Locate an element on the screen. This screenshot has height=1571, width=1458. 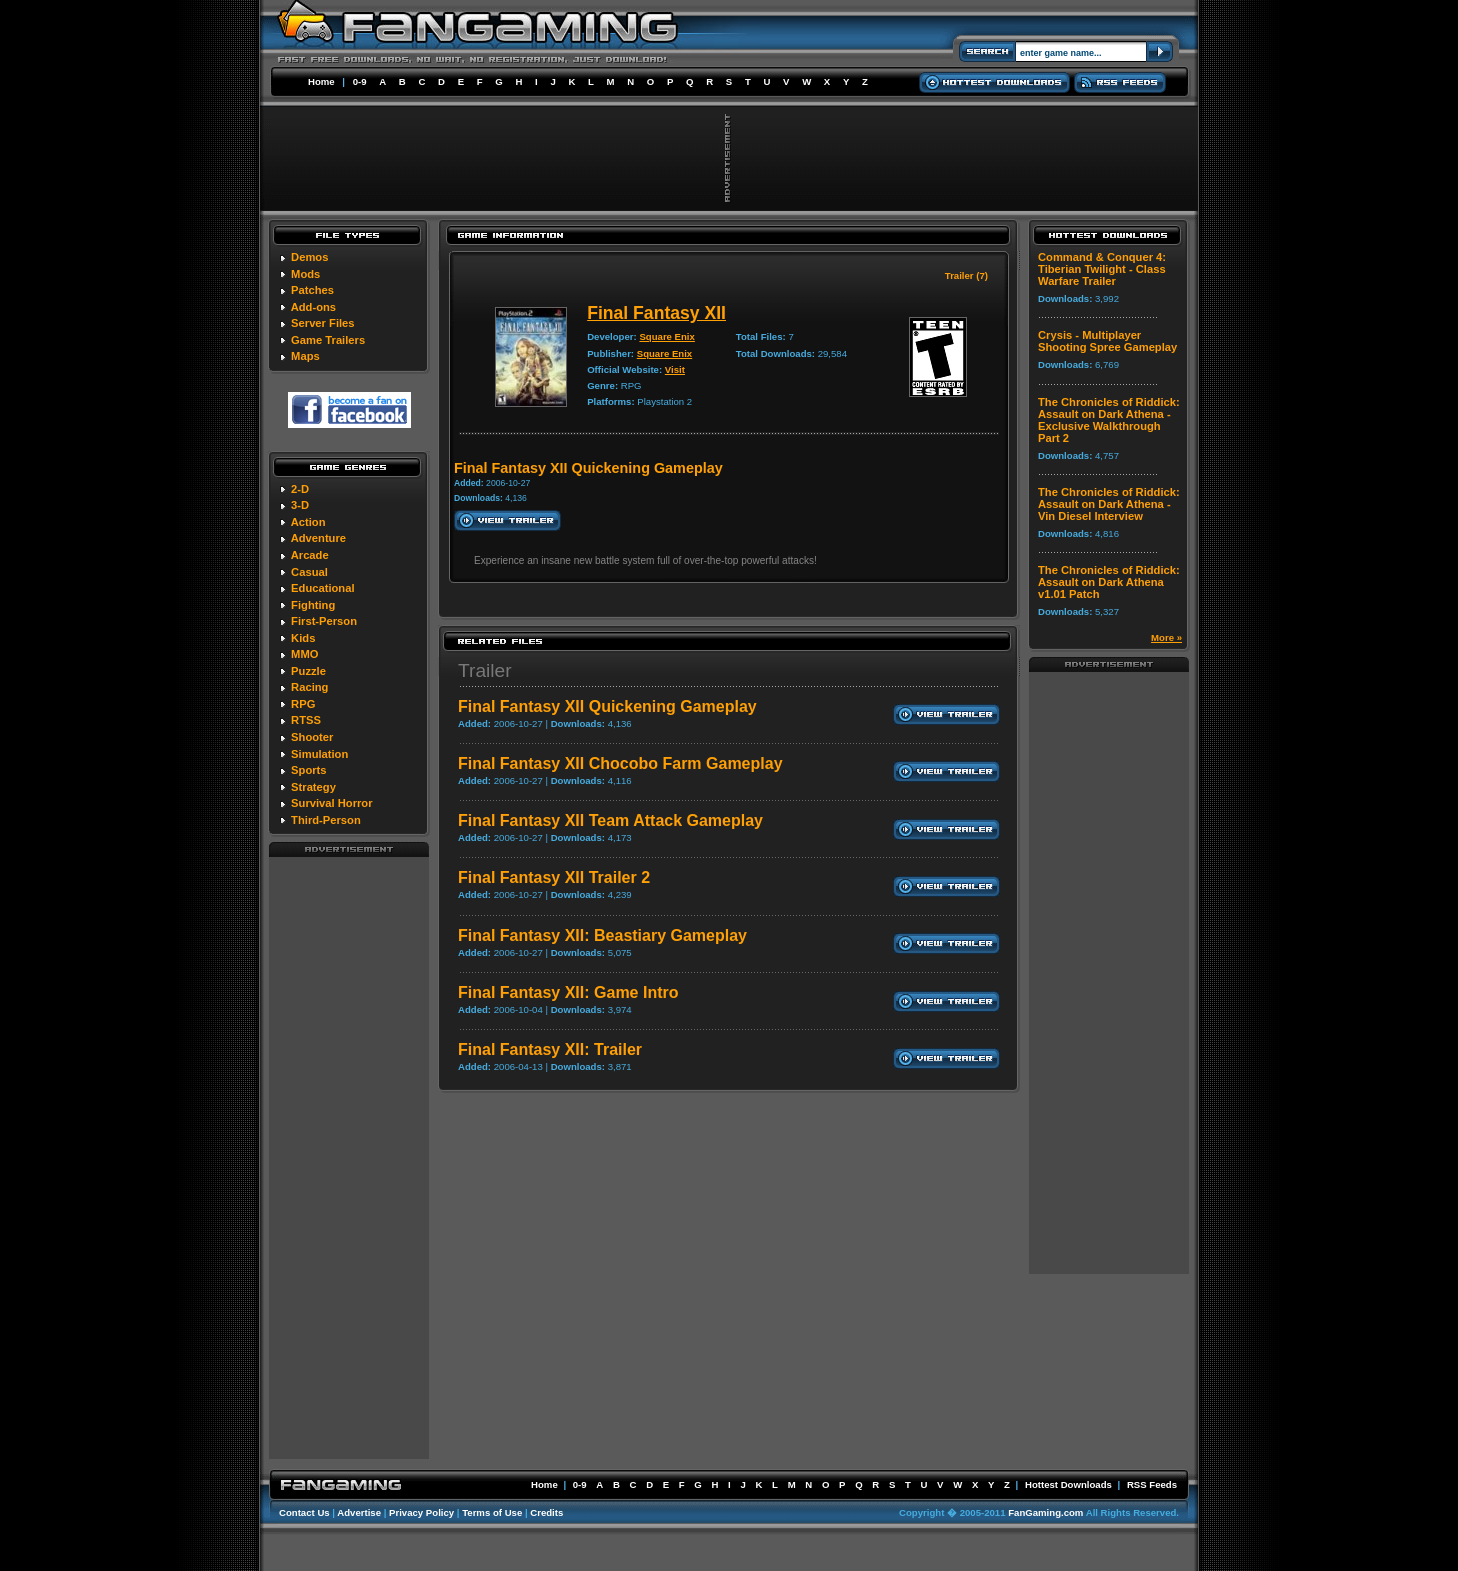
RTSS is located at coordinates (306, 720).